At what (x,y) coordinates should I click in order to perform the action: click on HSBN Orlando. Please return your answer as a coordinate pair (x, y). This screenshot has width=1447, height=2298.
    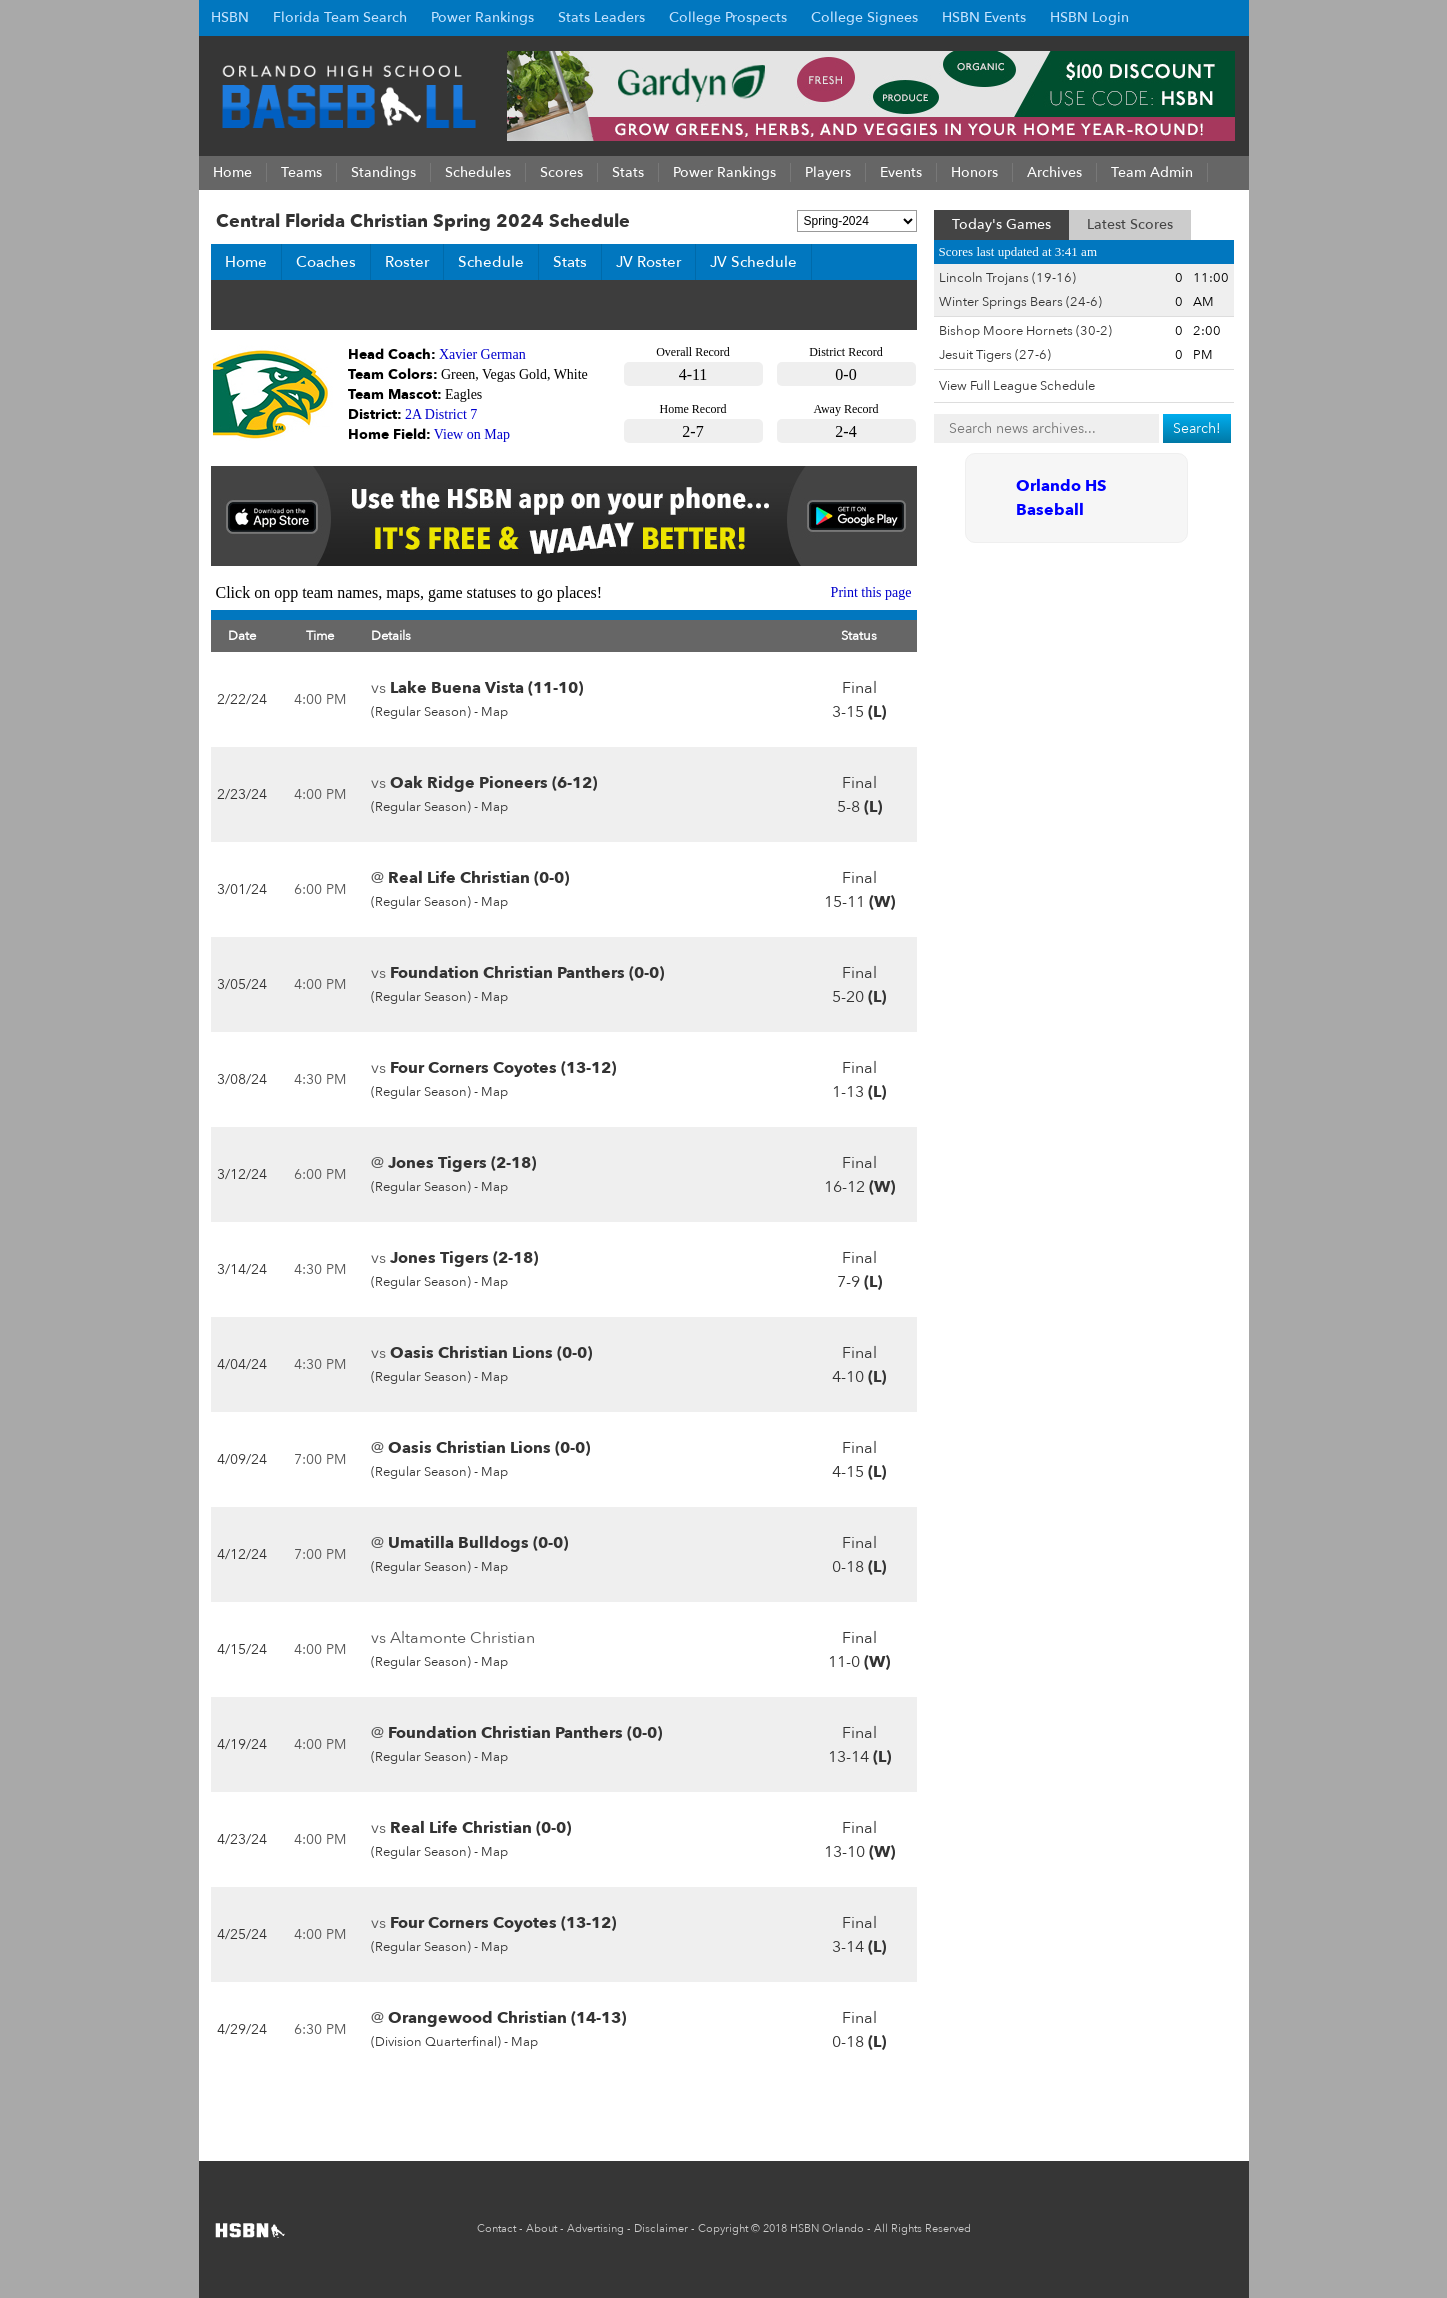
    Looking at the image, I should click on (827, 2228).